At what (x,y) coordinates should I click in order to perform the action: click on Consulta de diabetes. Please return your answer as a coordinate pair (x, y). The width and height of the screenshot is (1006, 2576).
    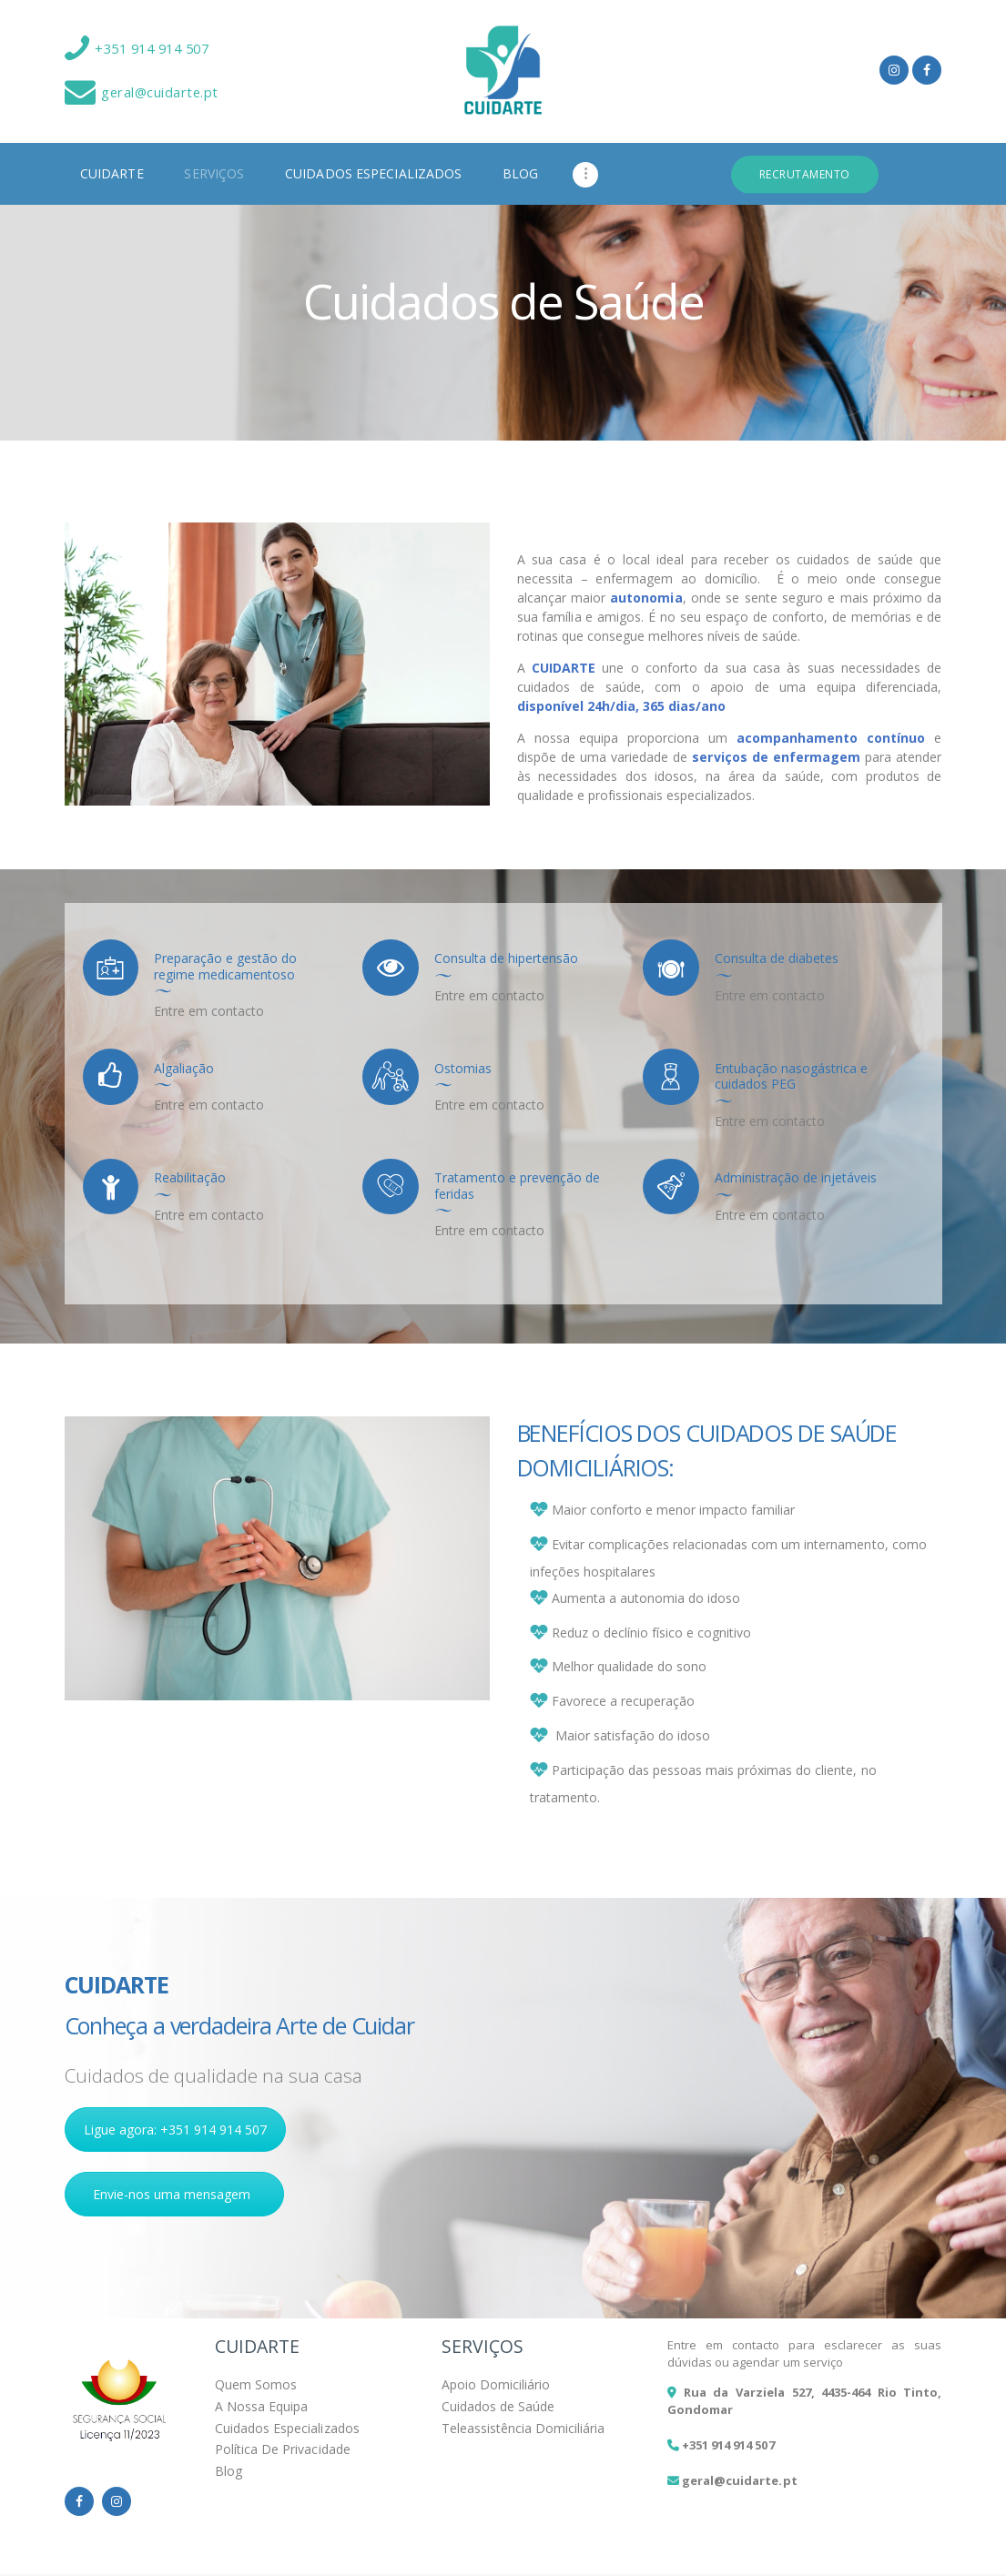
    Looking at the image, I should click on (776, 958).